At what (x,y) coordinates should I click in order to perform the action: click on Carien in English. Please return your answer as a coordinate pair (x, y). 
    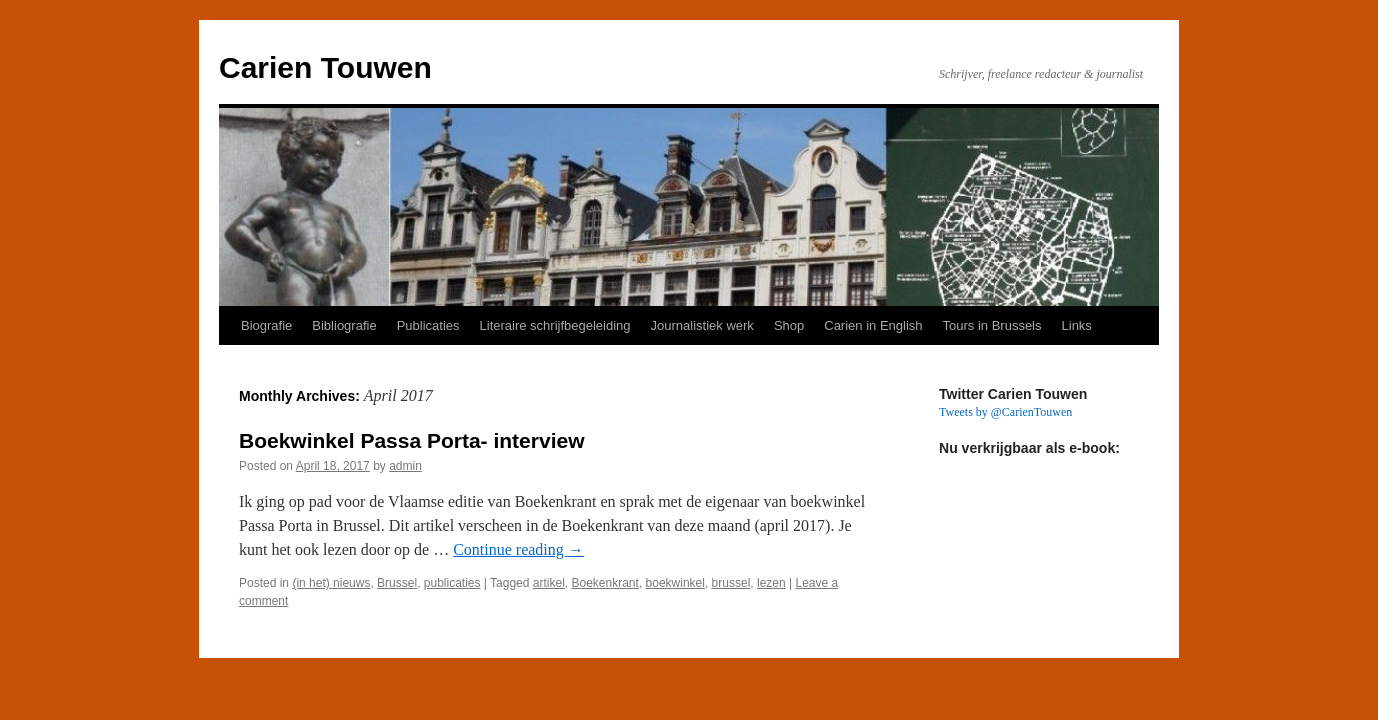
    Looking at the image, I should click on (873, 325).